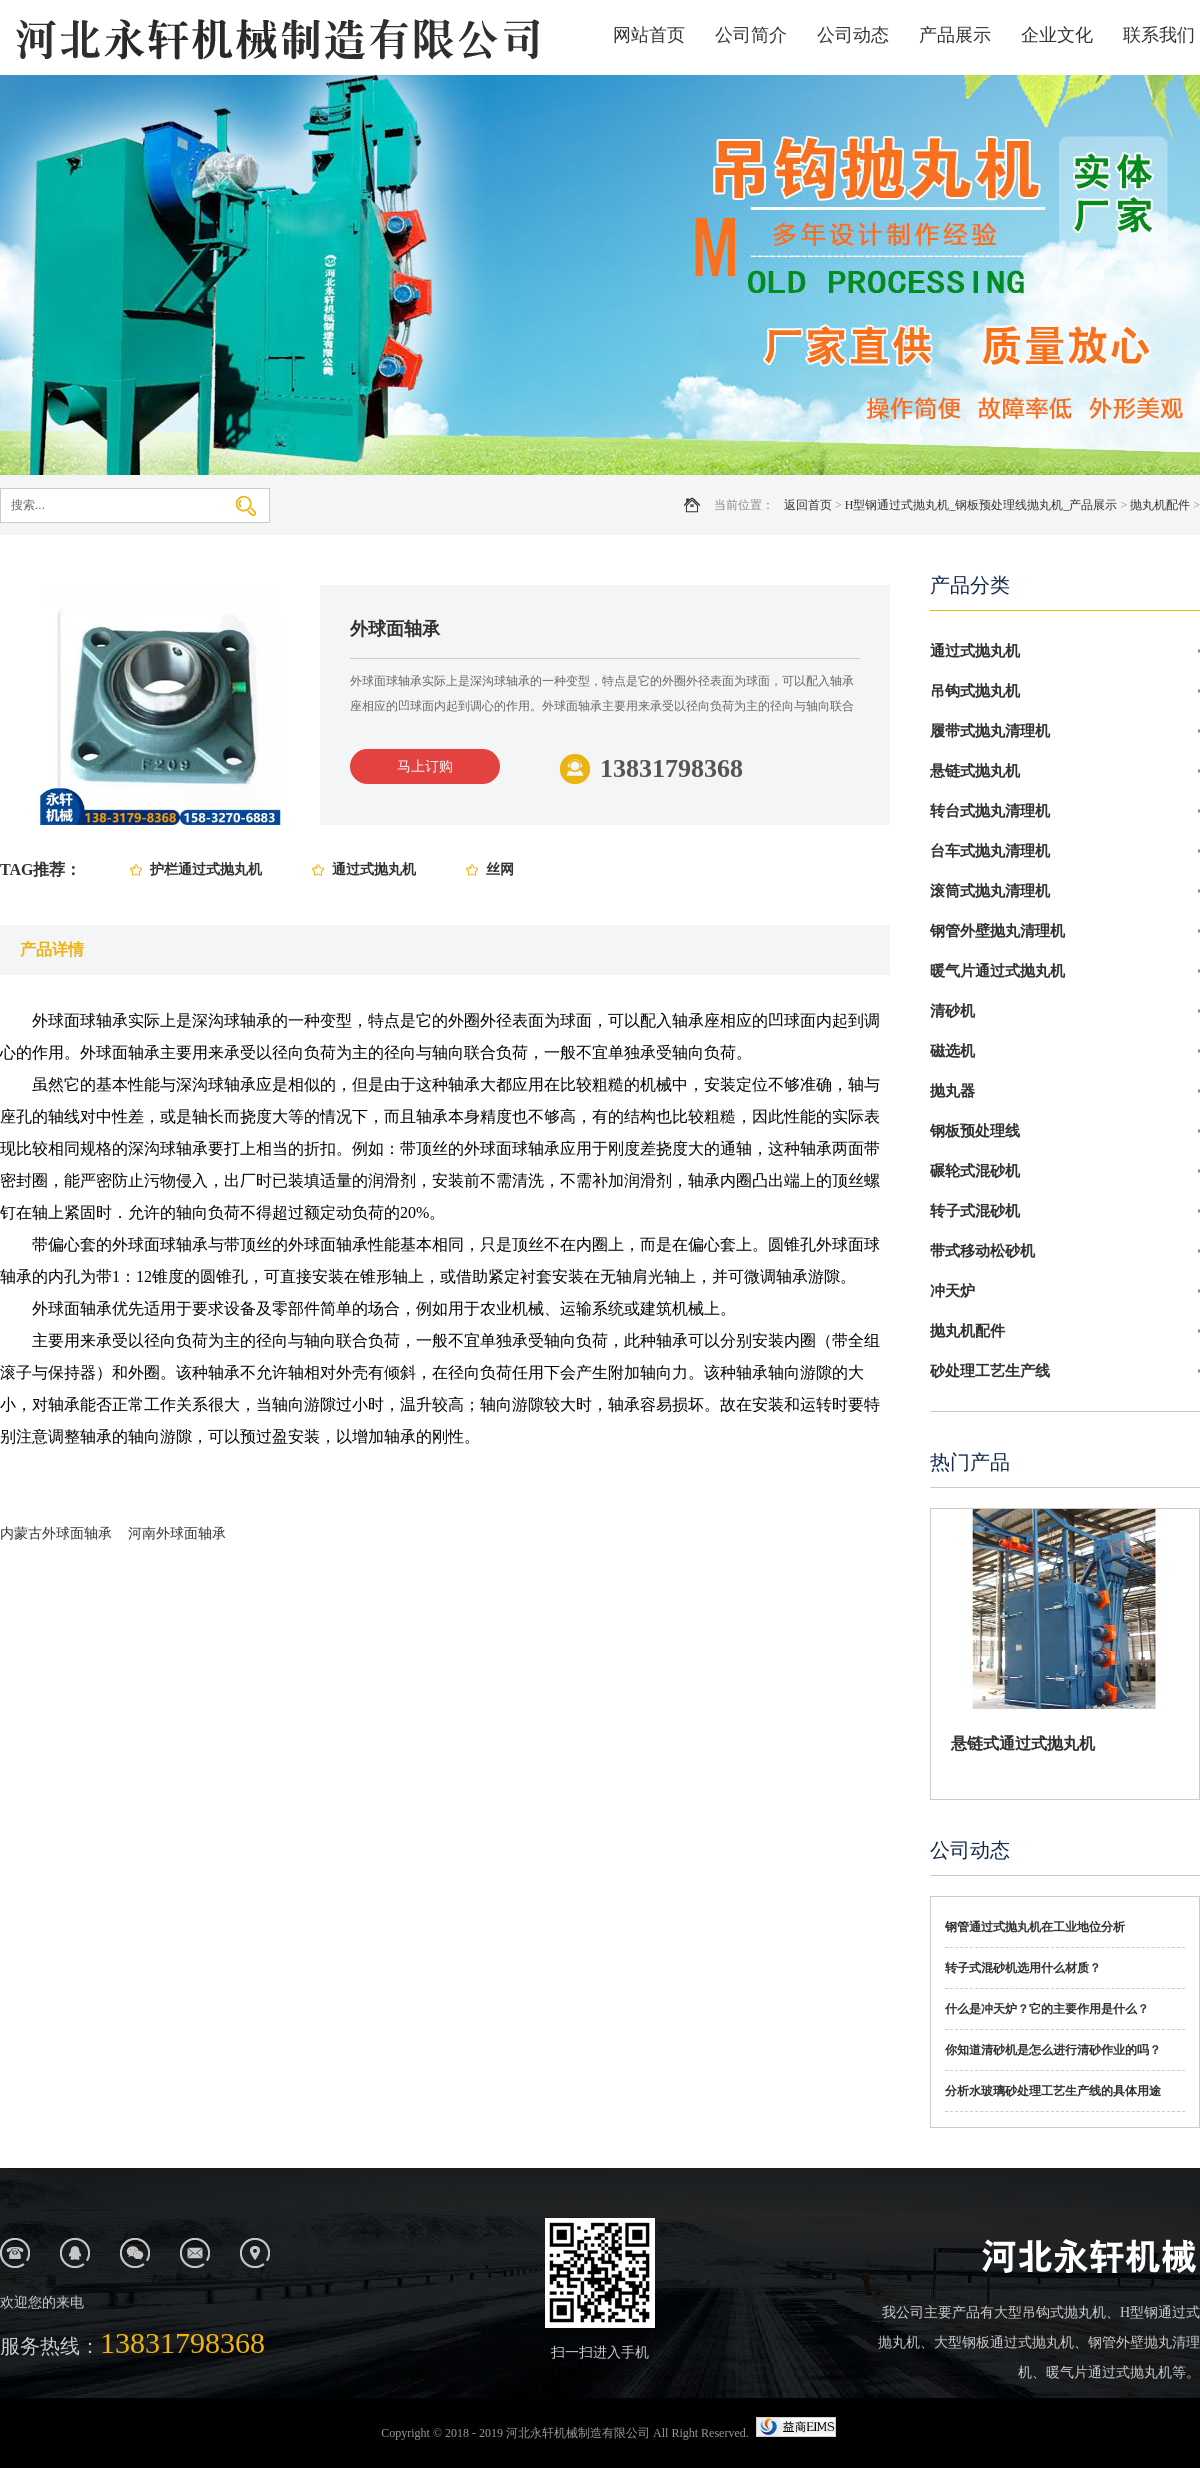 The image size is (1200, 2468). Describe the element at coordinates (955, 35) in the screenshot. I see `产品展示` at that location.